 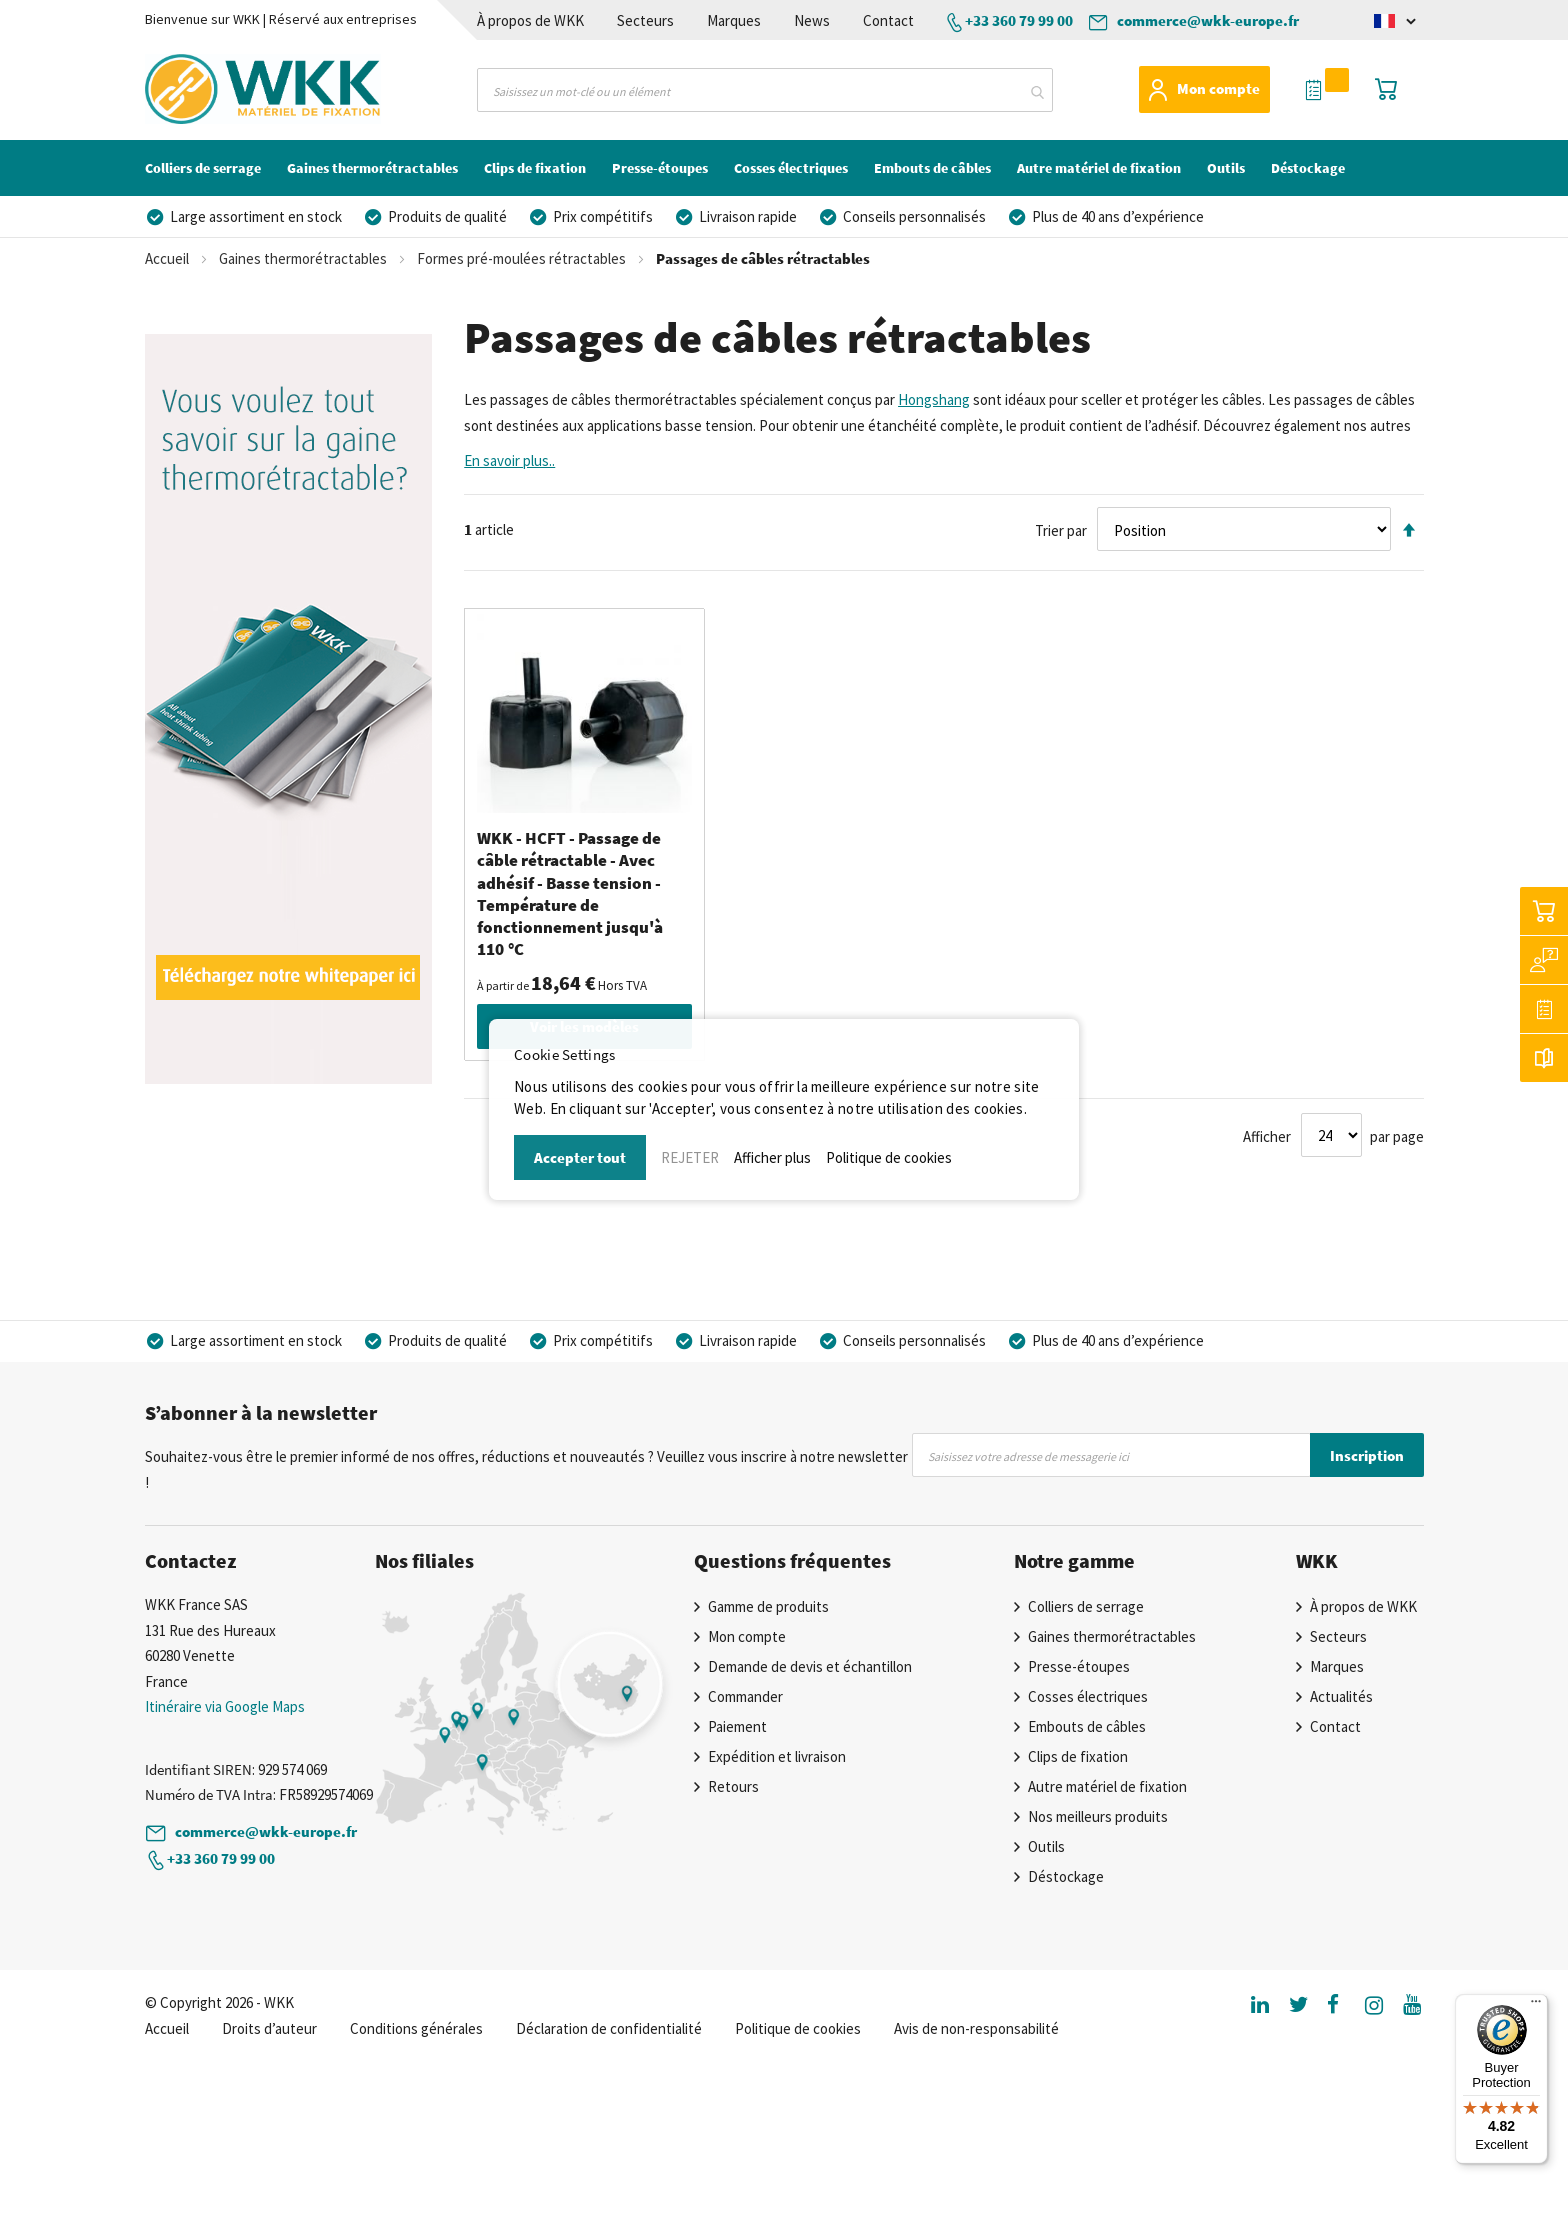 What do you see at coordinates (1218, 88) in the screenshot?
I see `Mon compte` at bounding box center [1218, 88].